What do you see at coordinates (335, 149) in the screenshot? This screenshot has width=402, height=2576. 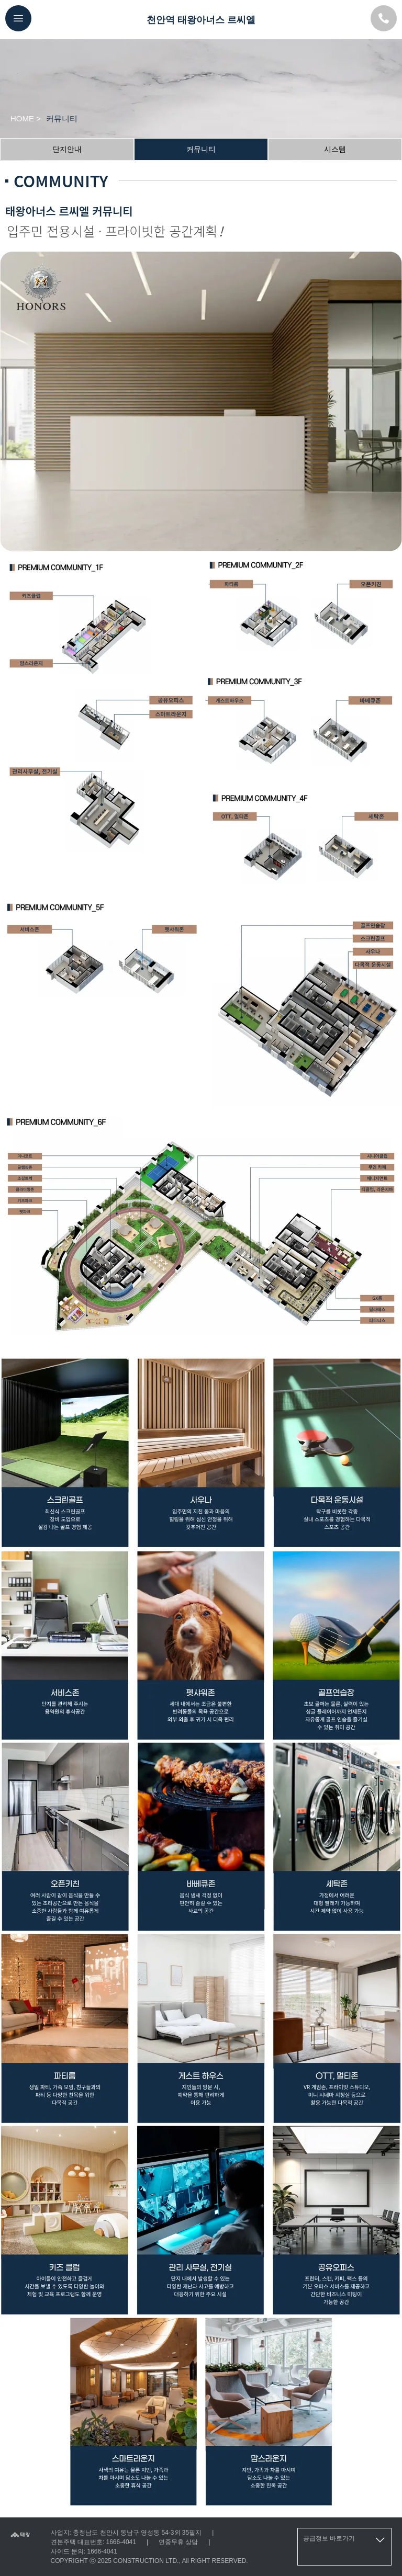 I see `시스템` at bounding box center [335, 149].